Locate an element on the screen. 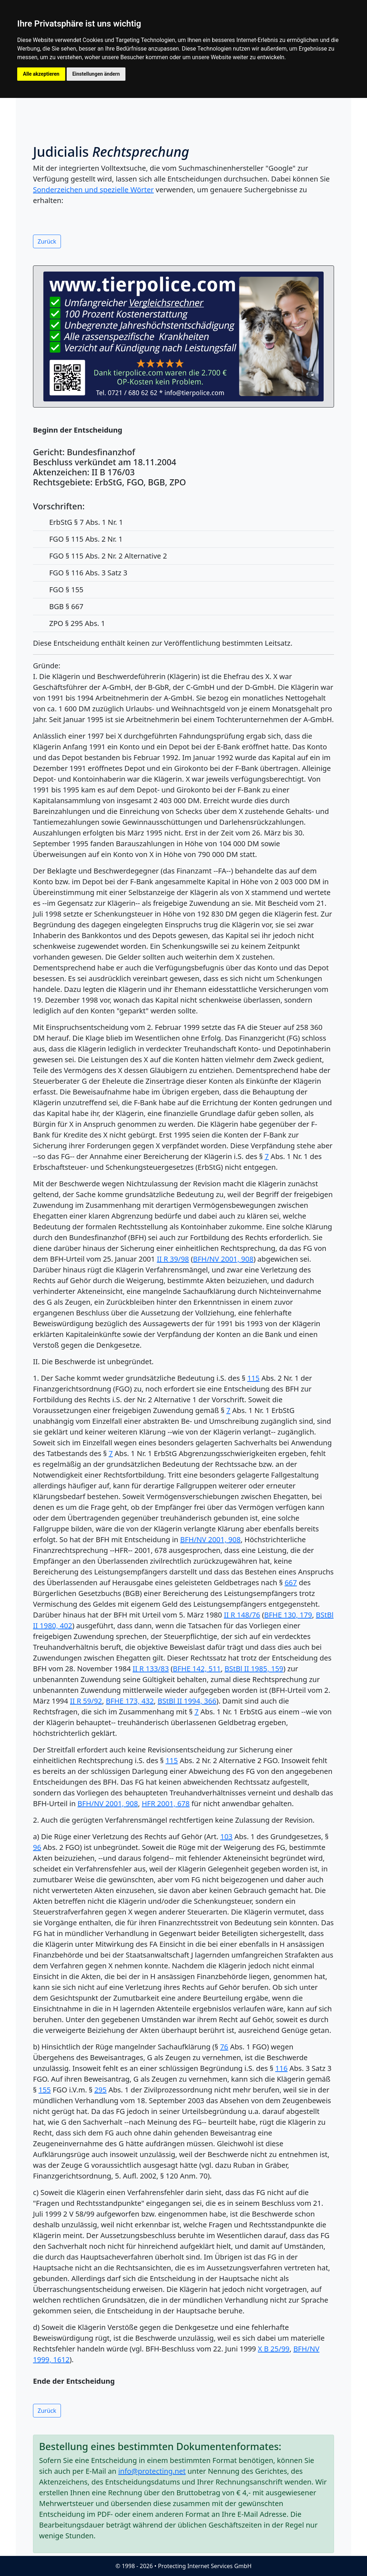  II R 59/92 is located at coordinates (86, 1701).